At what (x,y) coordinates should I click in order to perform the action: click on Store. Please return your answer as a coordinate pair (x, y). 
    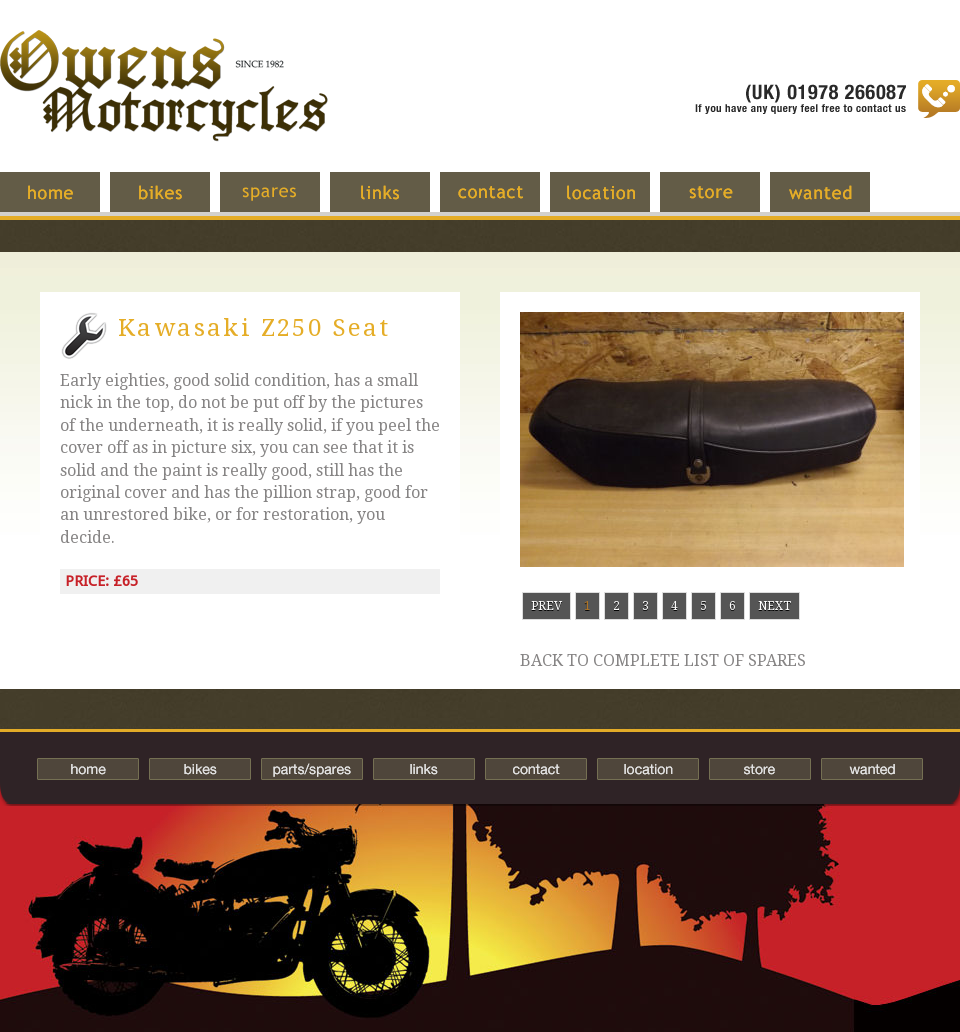
    Looking at the image, I should click on (725, 202).